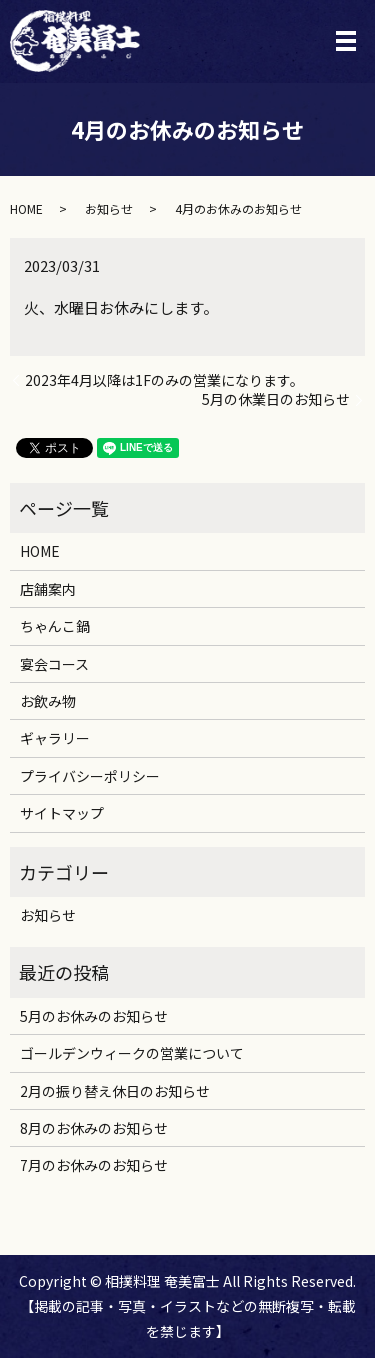 The image size is (375, 1358). I want to click on 店舗案内, so click(48, 589).